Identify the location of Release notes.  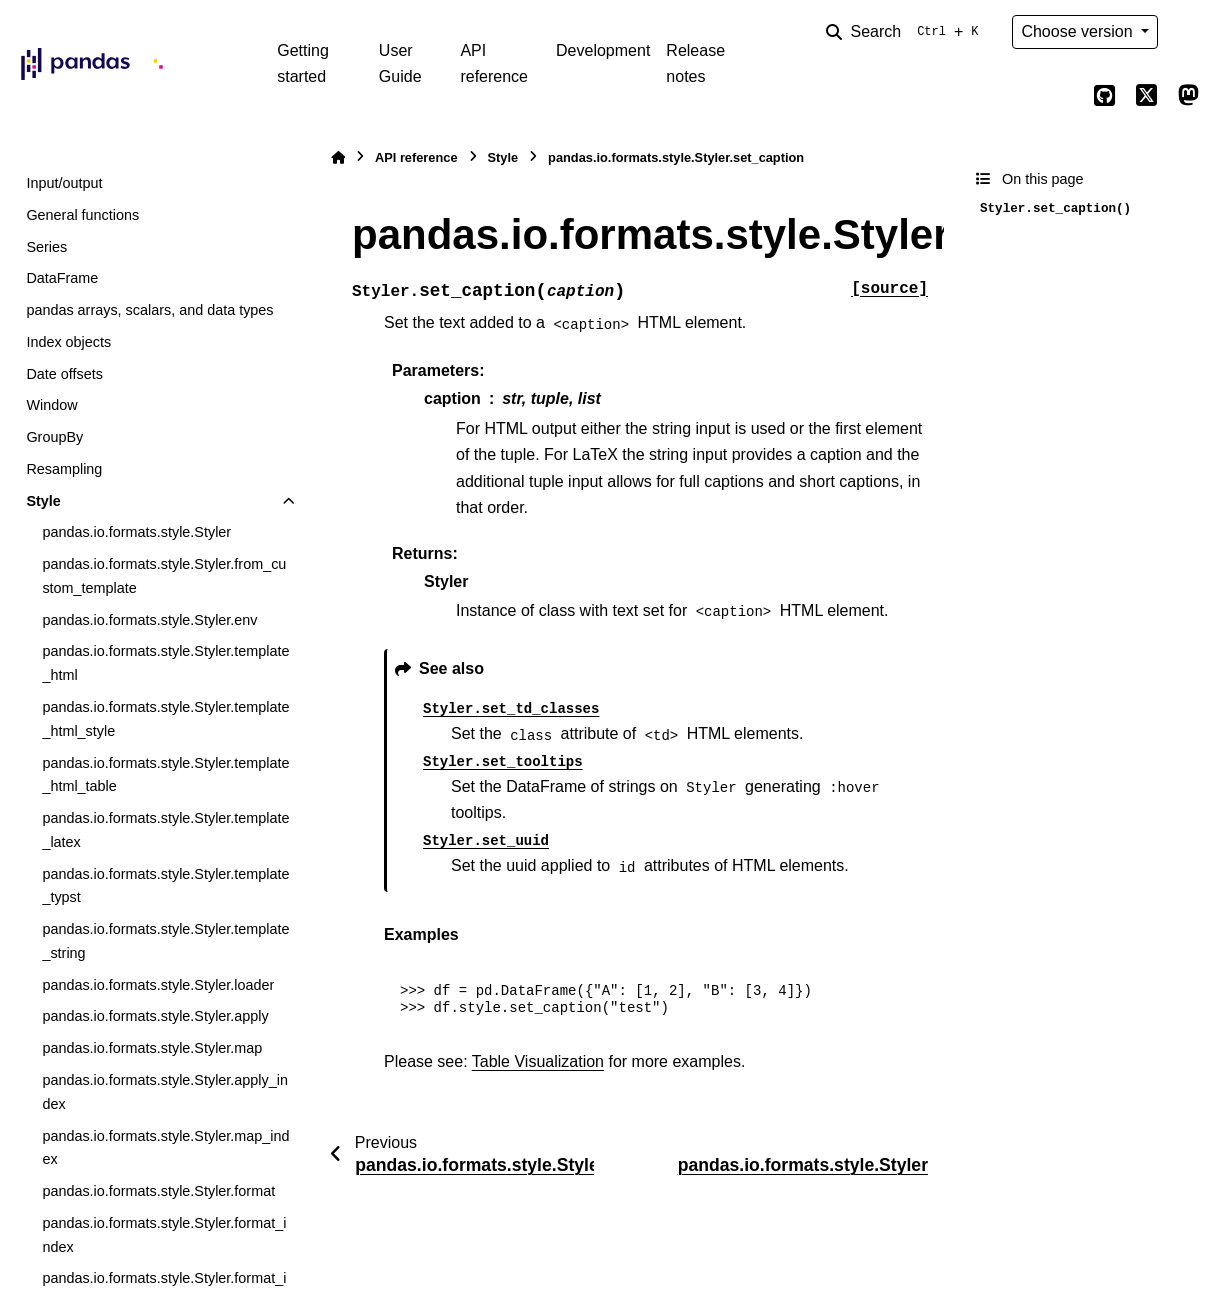
(695, 63).